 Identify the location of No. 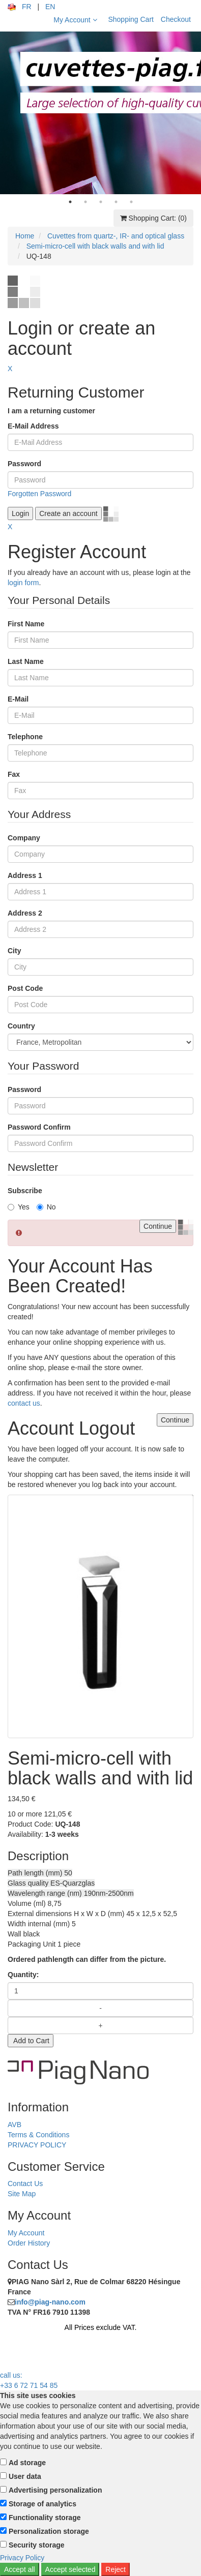
(46, 1207).